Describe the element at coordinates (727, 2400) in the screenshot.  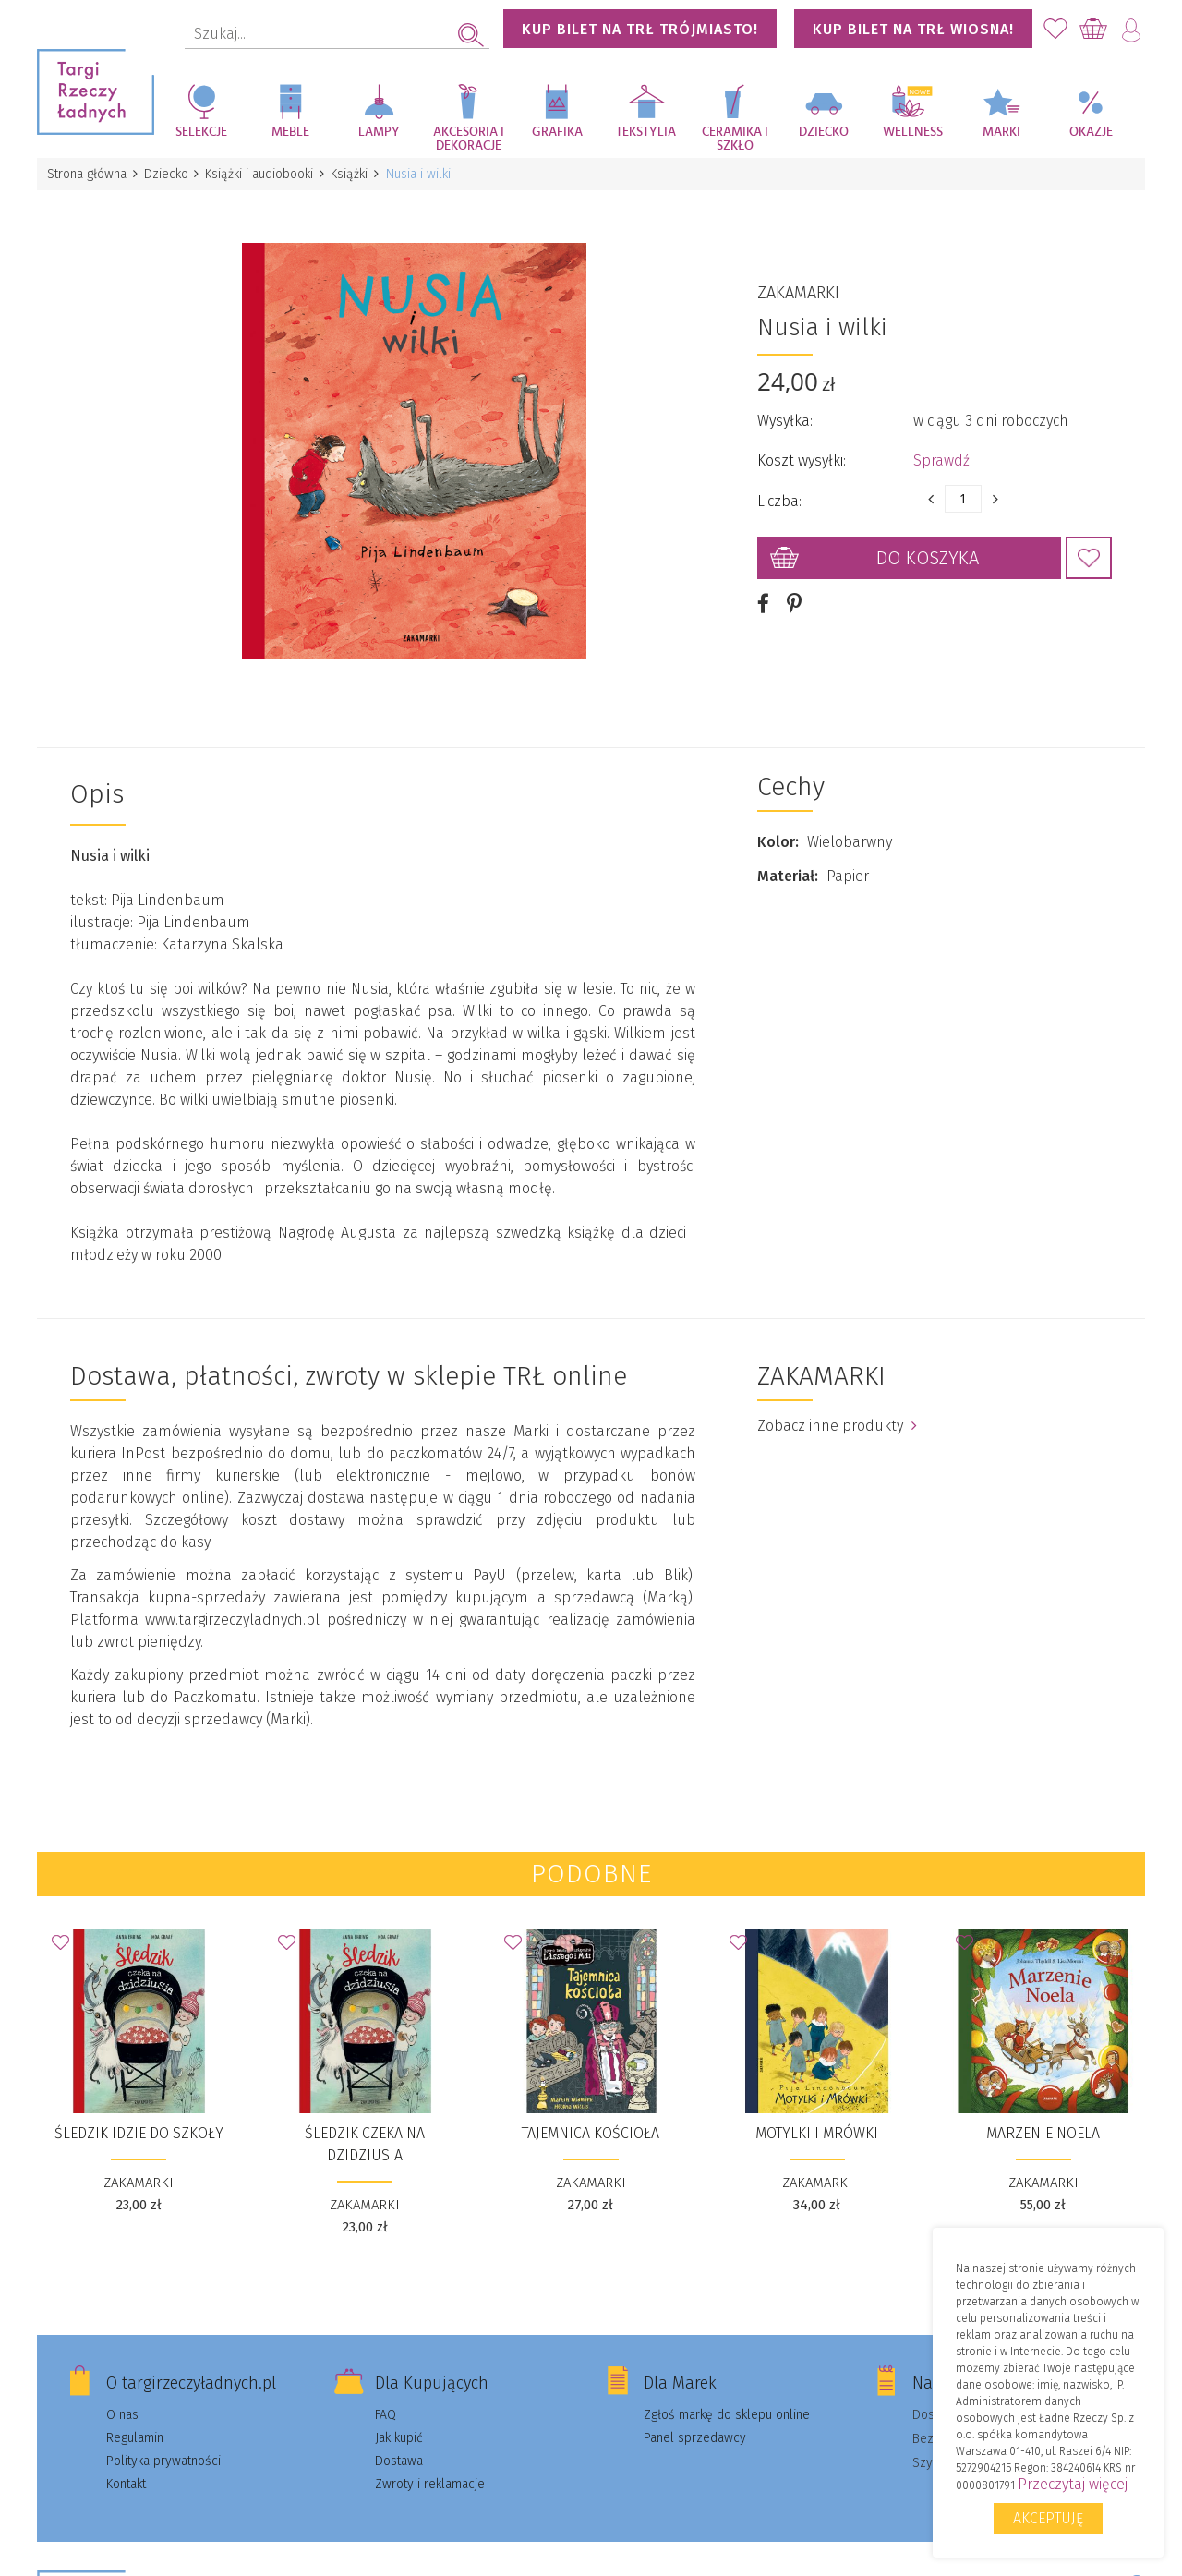
I see `Zgłoś markę do sklepu online` at that location.